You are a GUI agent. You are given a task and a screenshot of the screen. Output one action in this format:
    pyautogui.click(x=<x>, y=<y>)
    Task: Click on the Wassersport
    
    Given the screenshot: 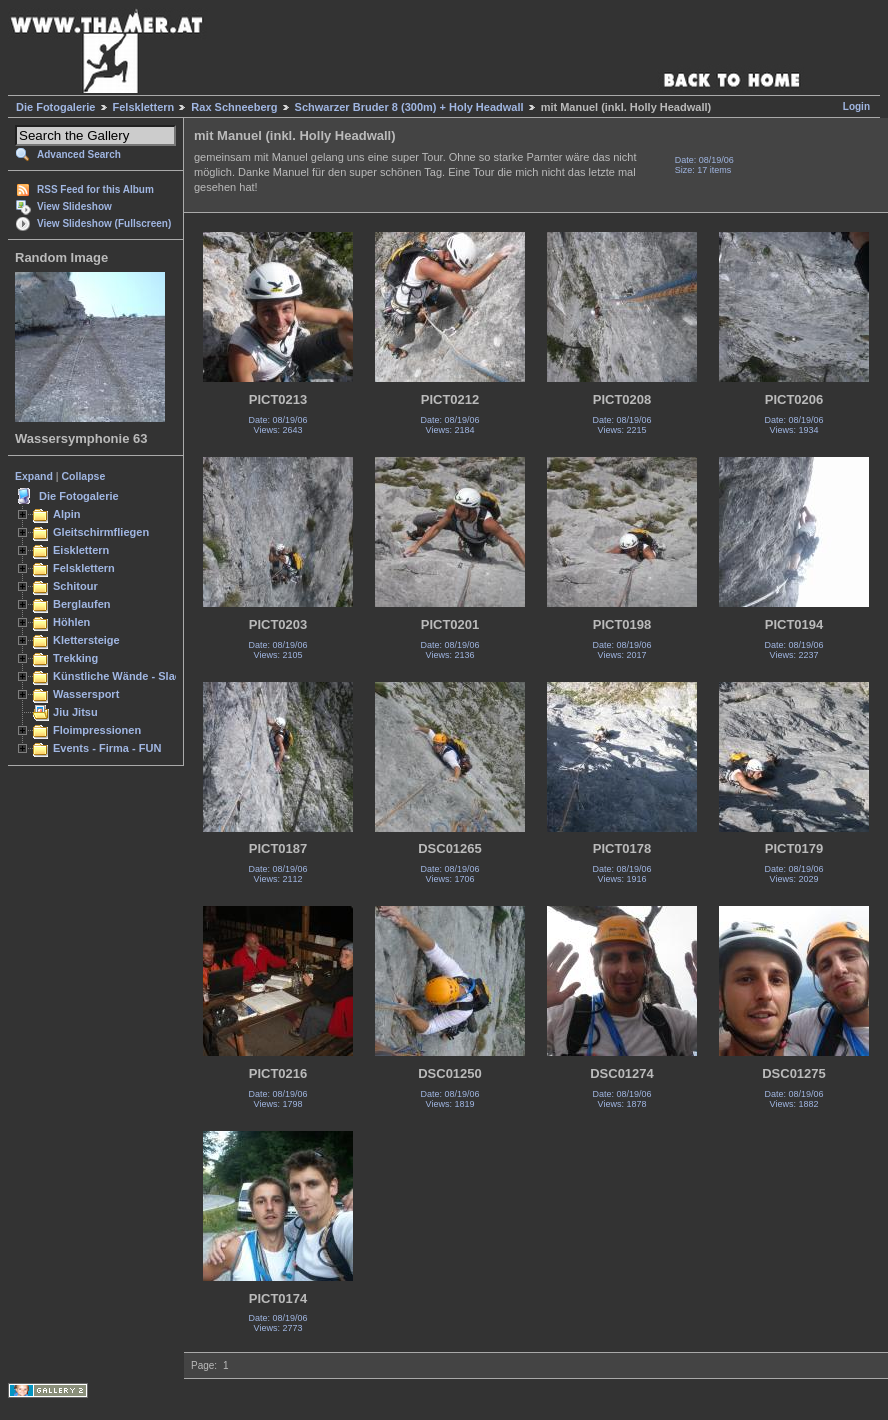 What is the action you would take?
    pyautogui.click(x=86, y=694)
    